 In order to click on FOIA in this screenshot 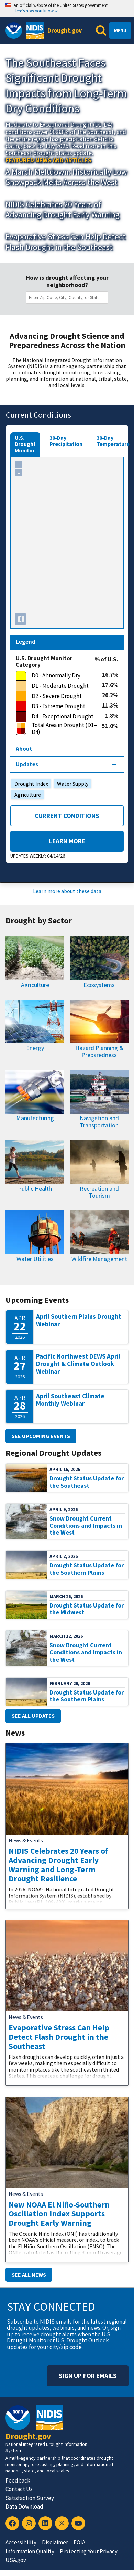, I will do `click(79, 2542)`.